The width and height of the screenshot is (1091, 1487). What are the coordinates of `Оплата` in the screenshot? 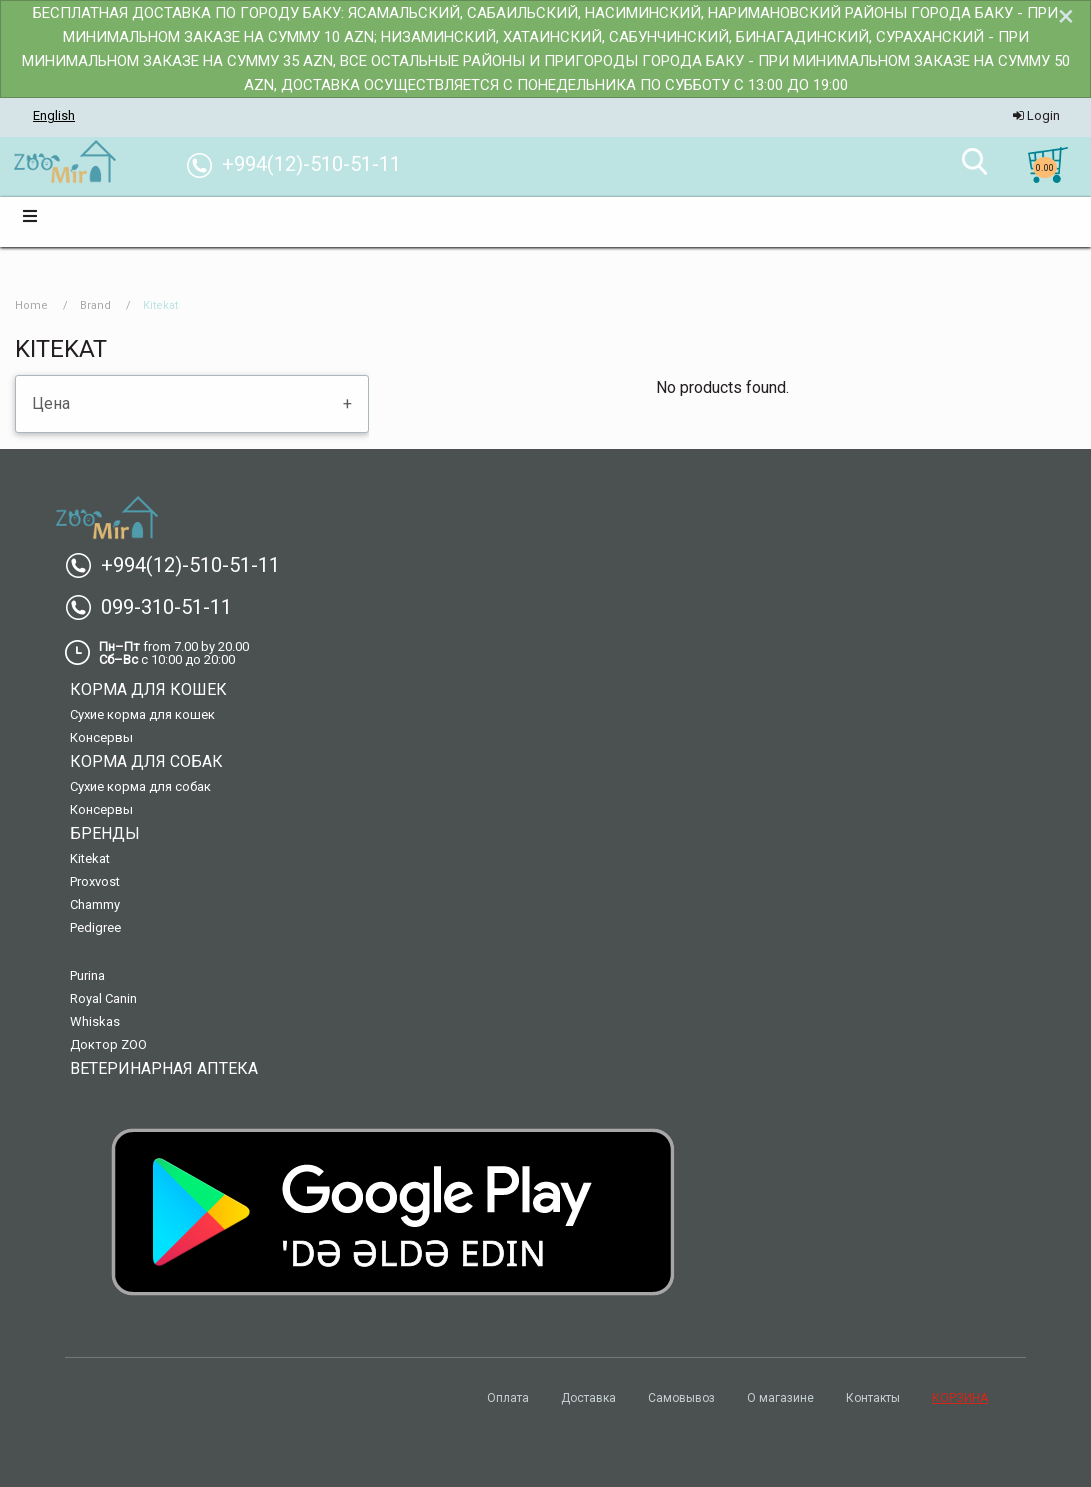 It's located at (508, 1398).